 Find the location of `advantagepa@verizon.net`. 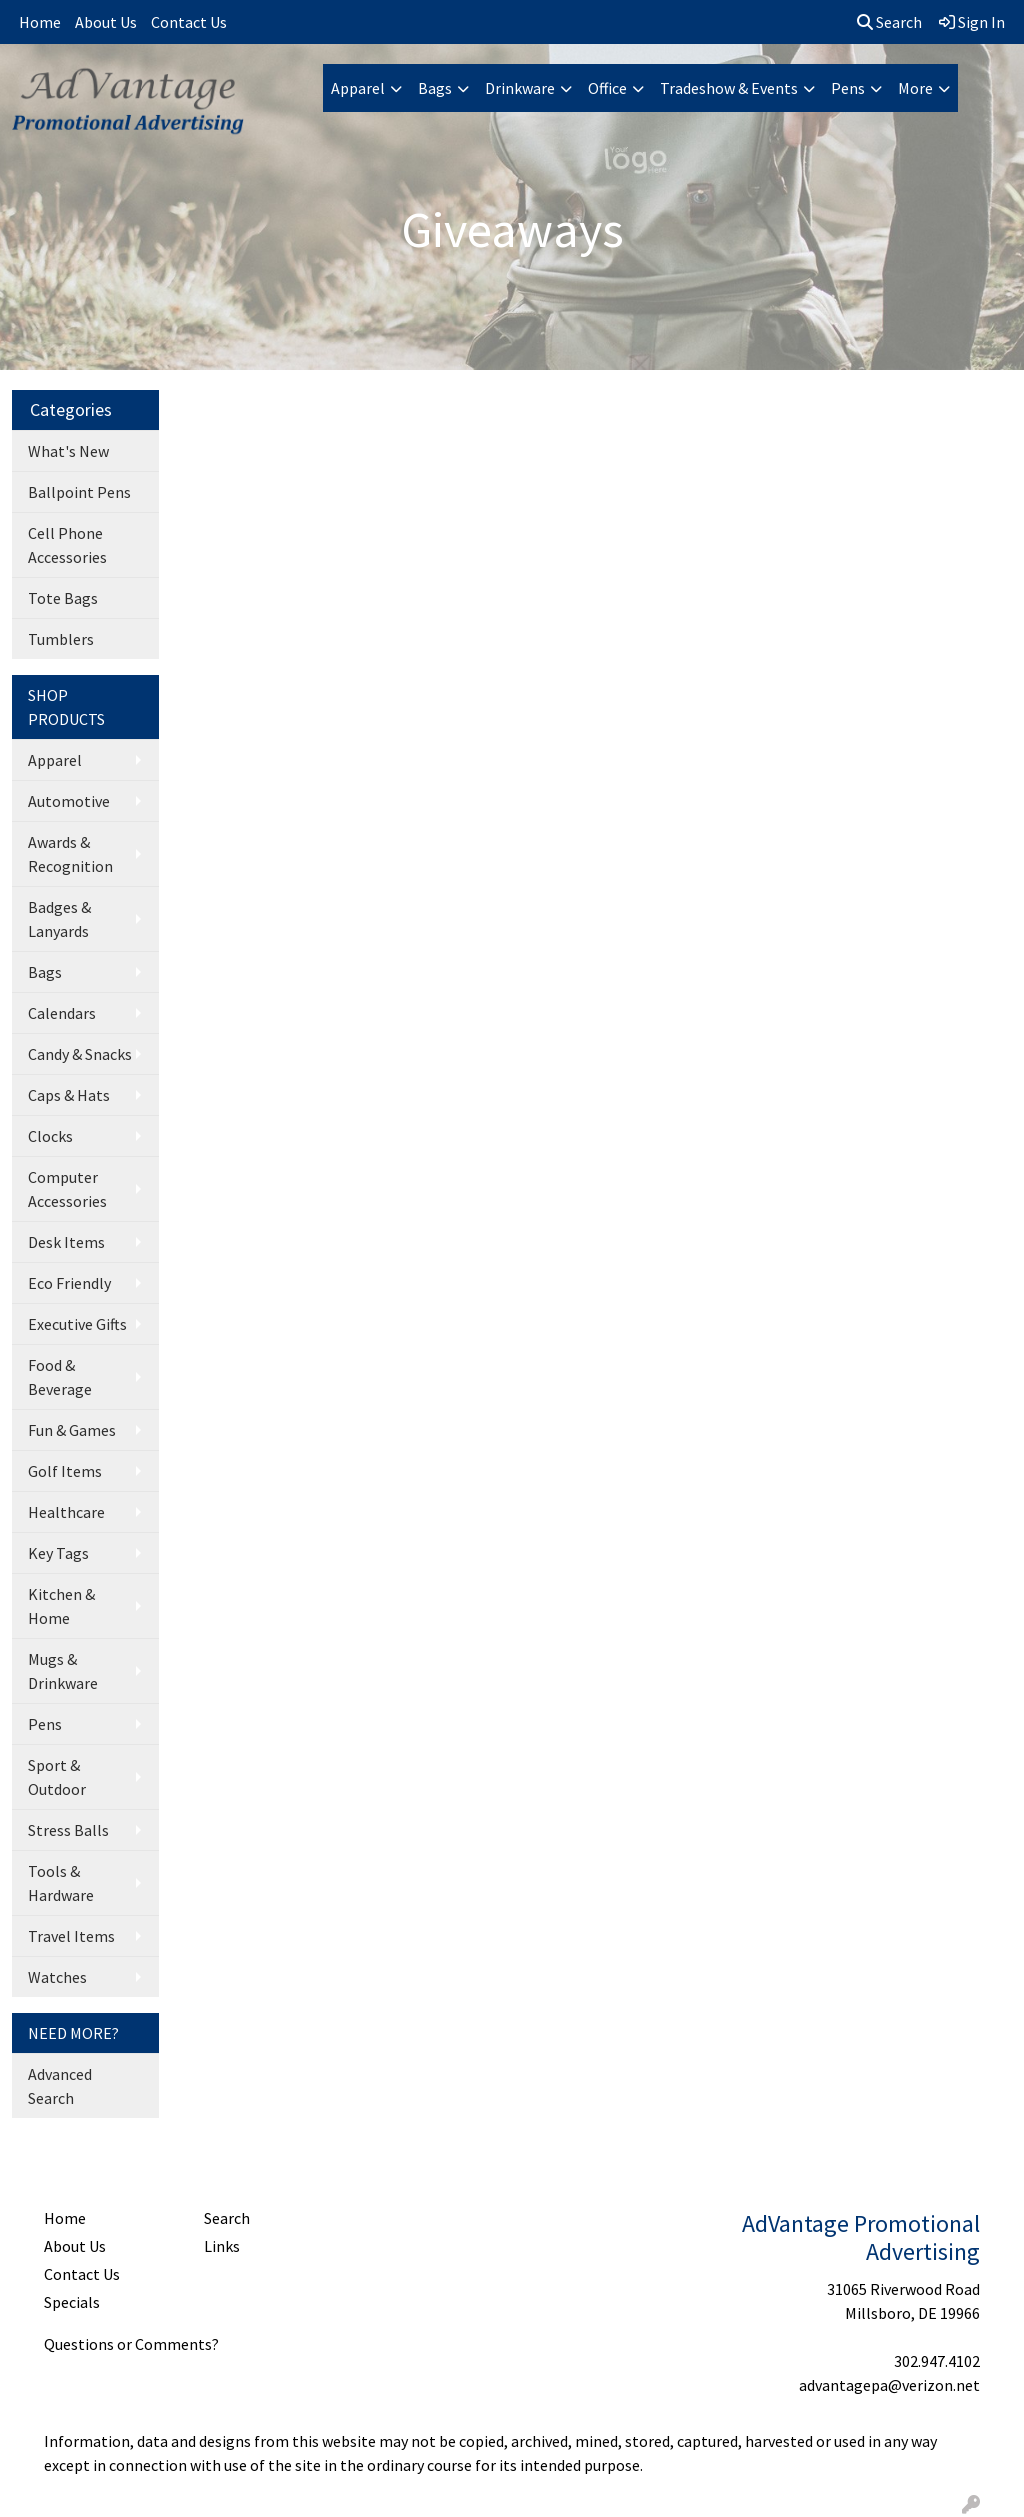

advantagepa@verizon.net is located at coordinates (889, 2385).